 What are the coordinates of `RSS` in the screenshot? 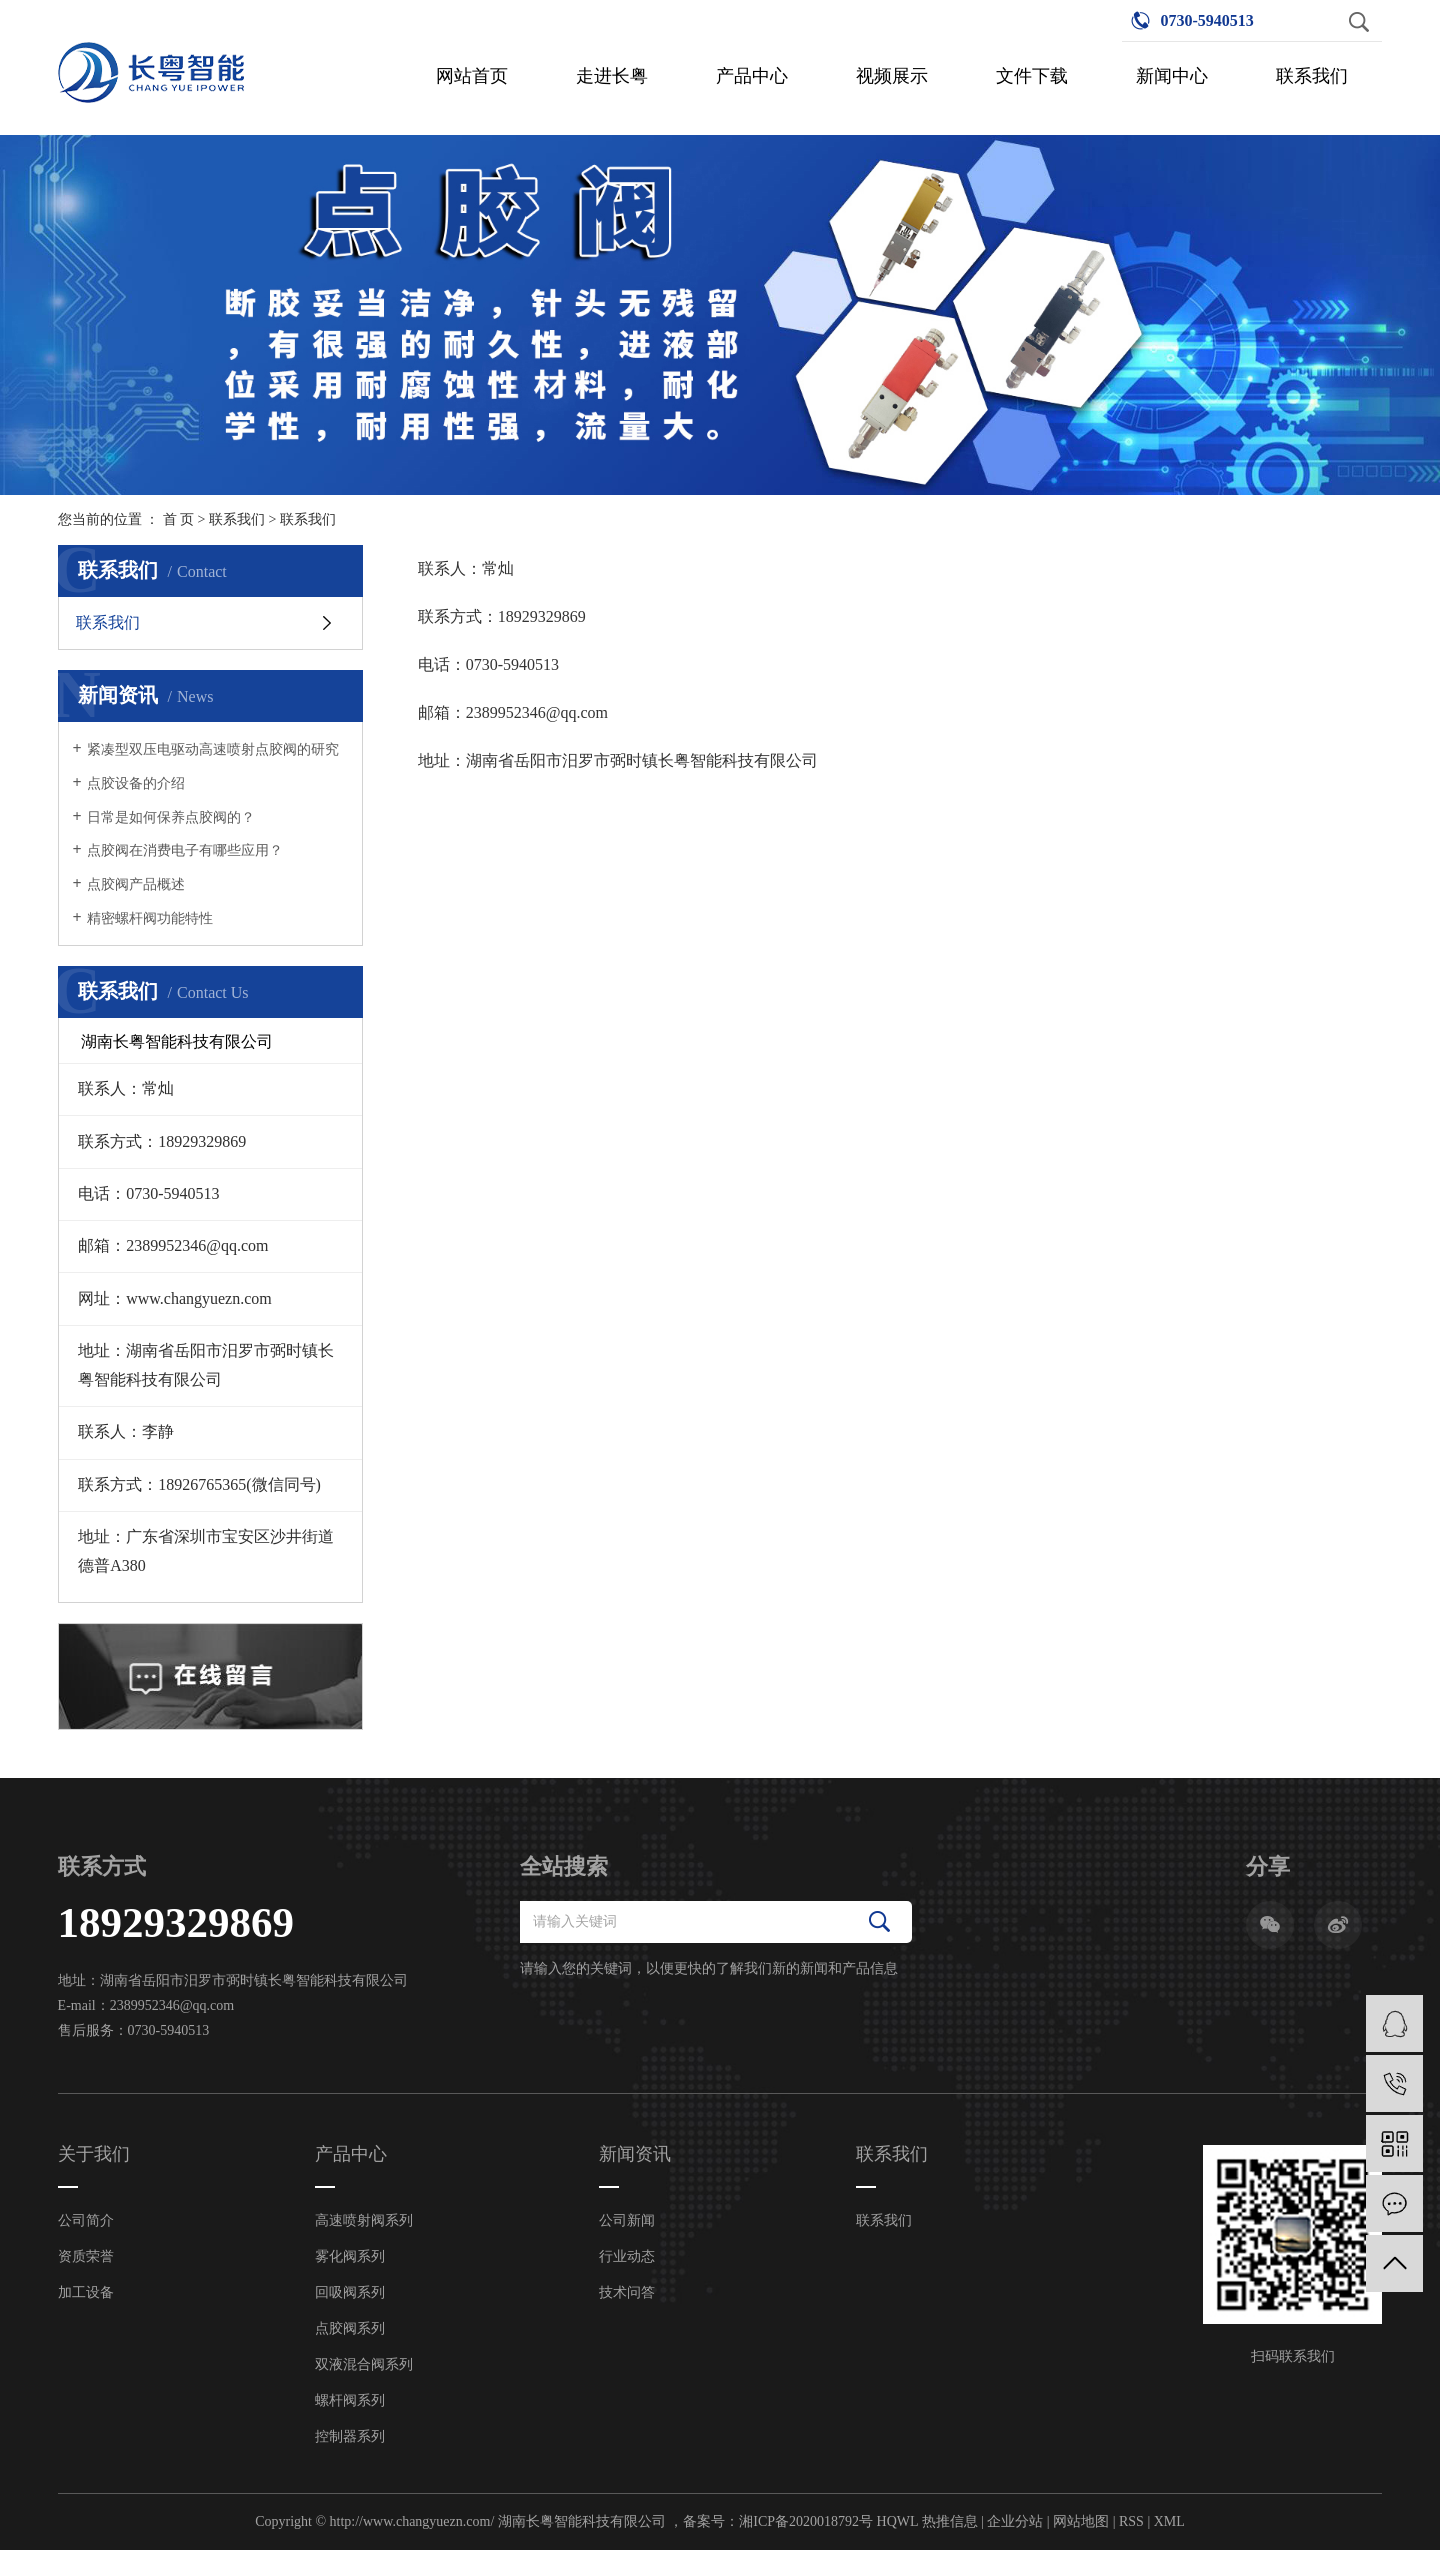 It's located at (1131, 2521).